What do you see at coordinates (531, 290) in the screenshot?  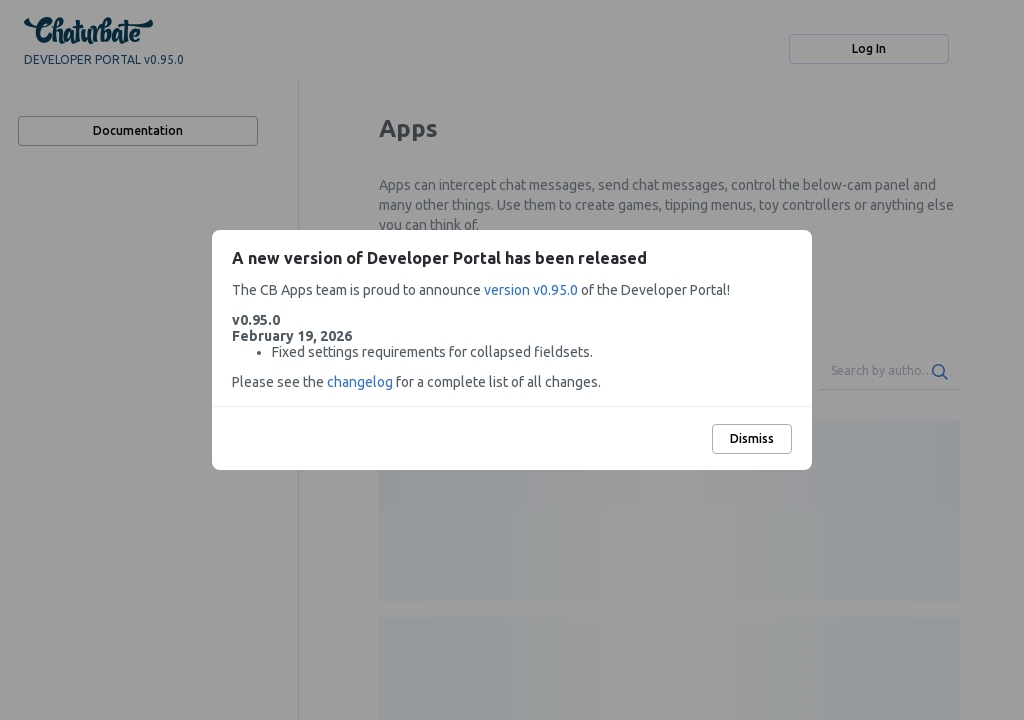 I see `version v0.95.0` at bounding box center [531, 290].